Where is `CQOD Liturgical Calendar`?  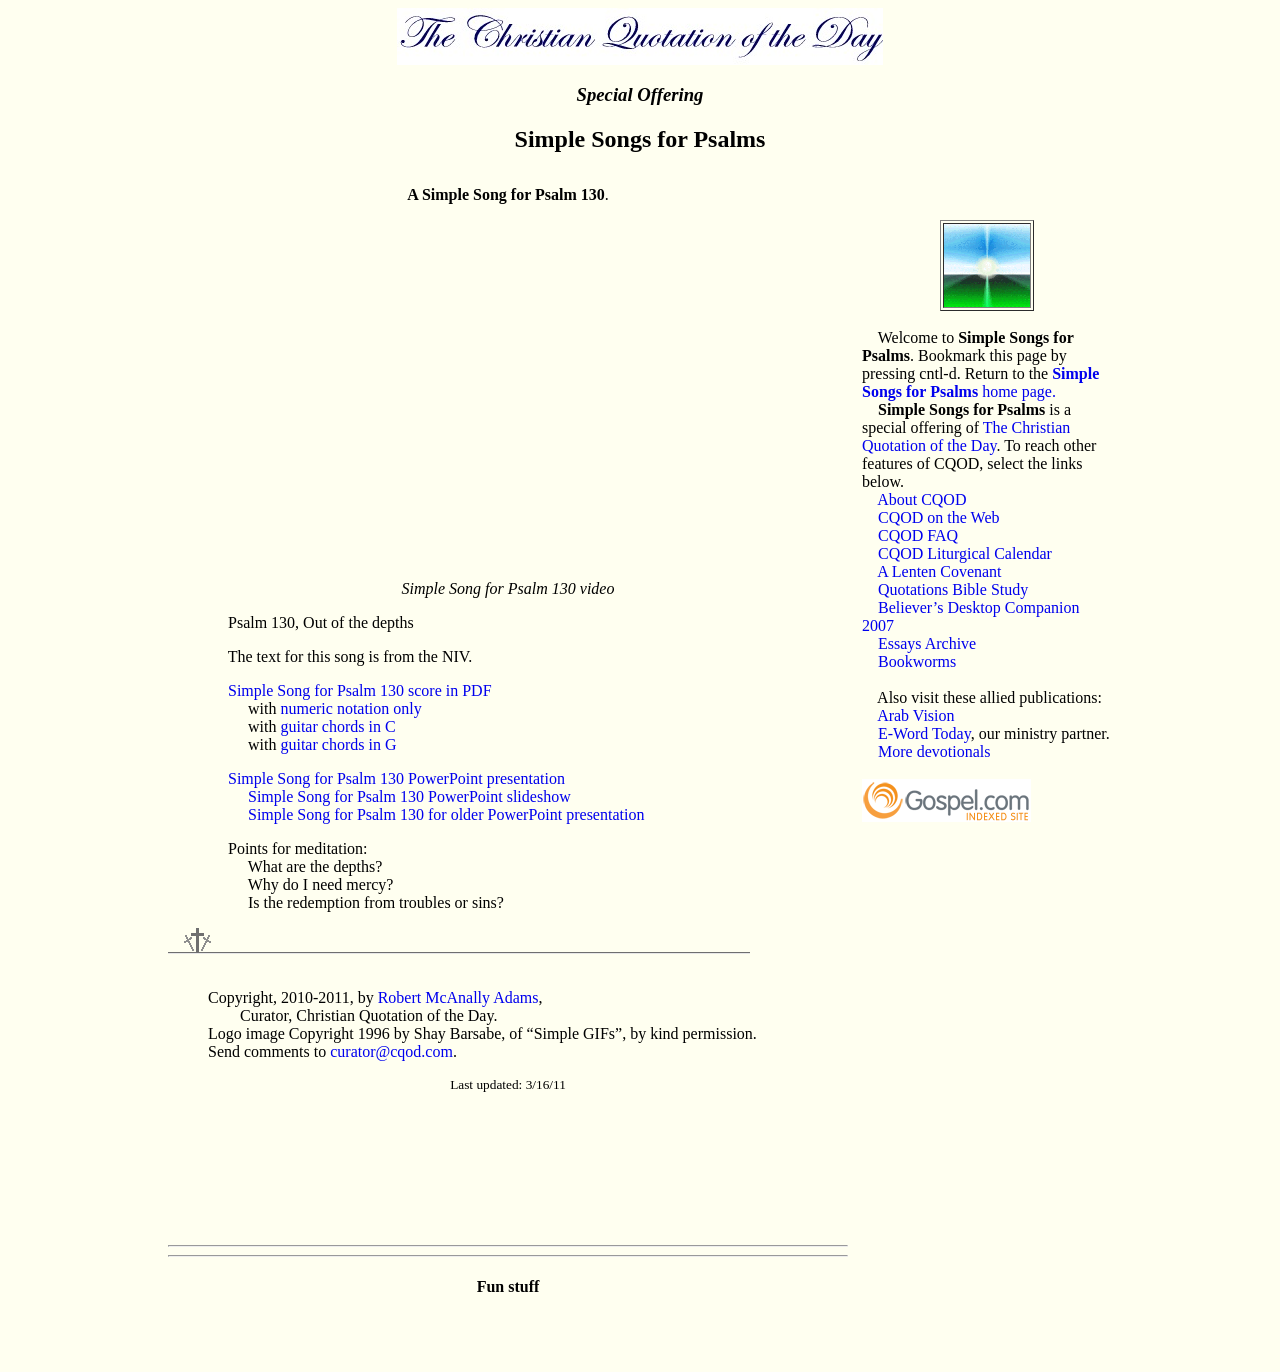
CQOD Liturgical Calendar is located at coordinates (965, 553).